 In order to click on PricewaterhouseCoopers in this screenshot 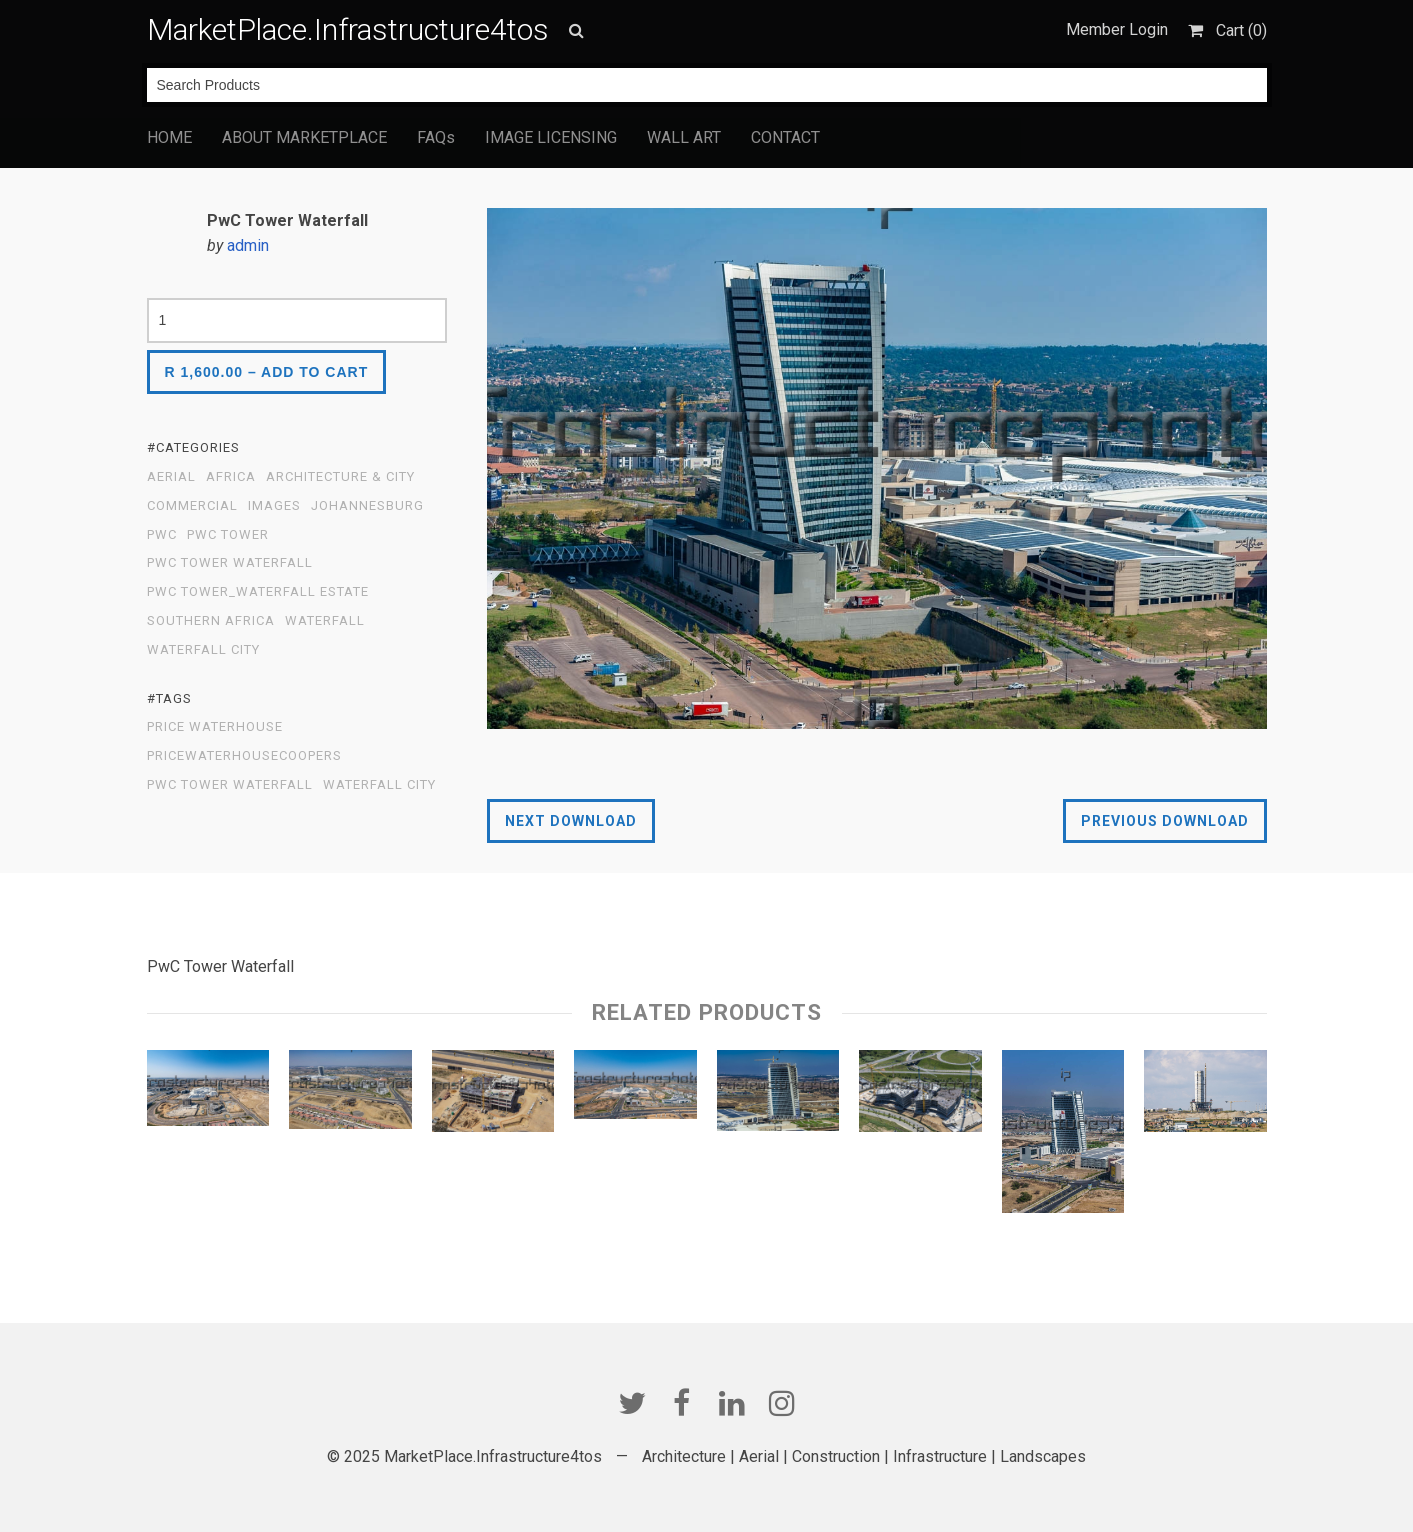, I will do `click(244, 756)`.